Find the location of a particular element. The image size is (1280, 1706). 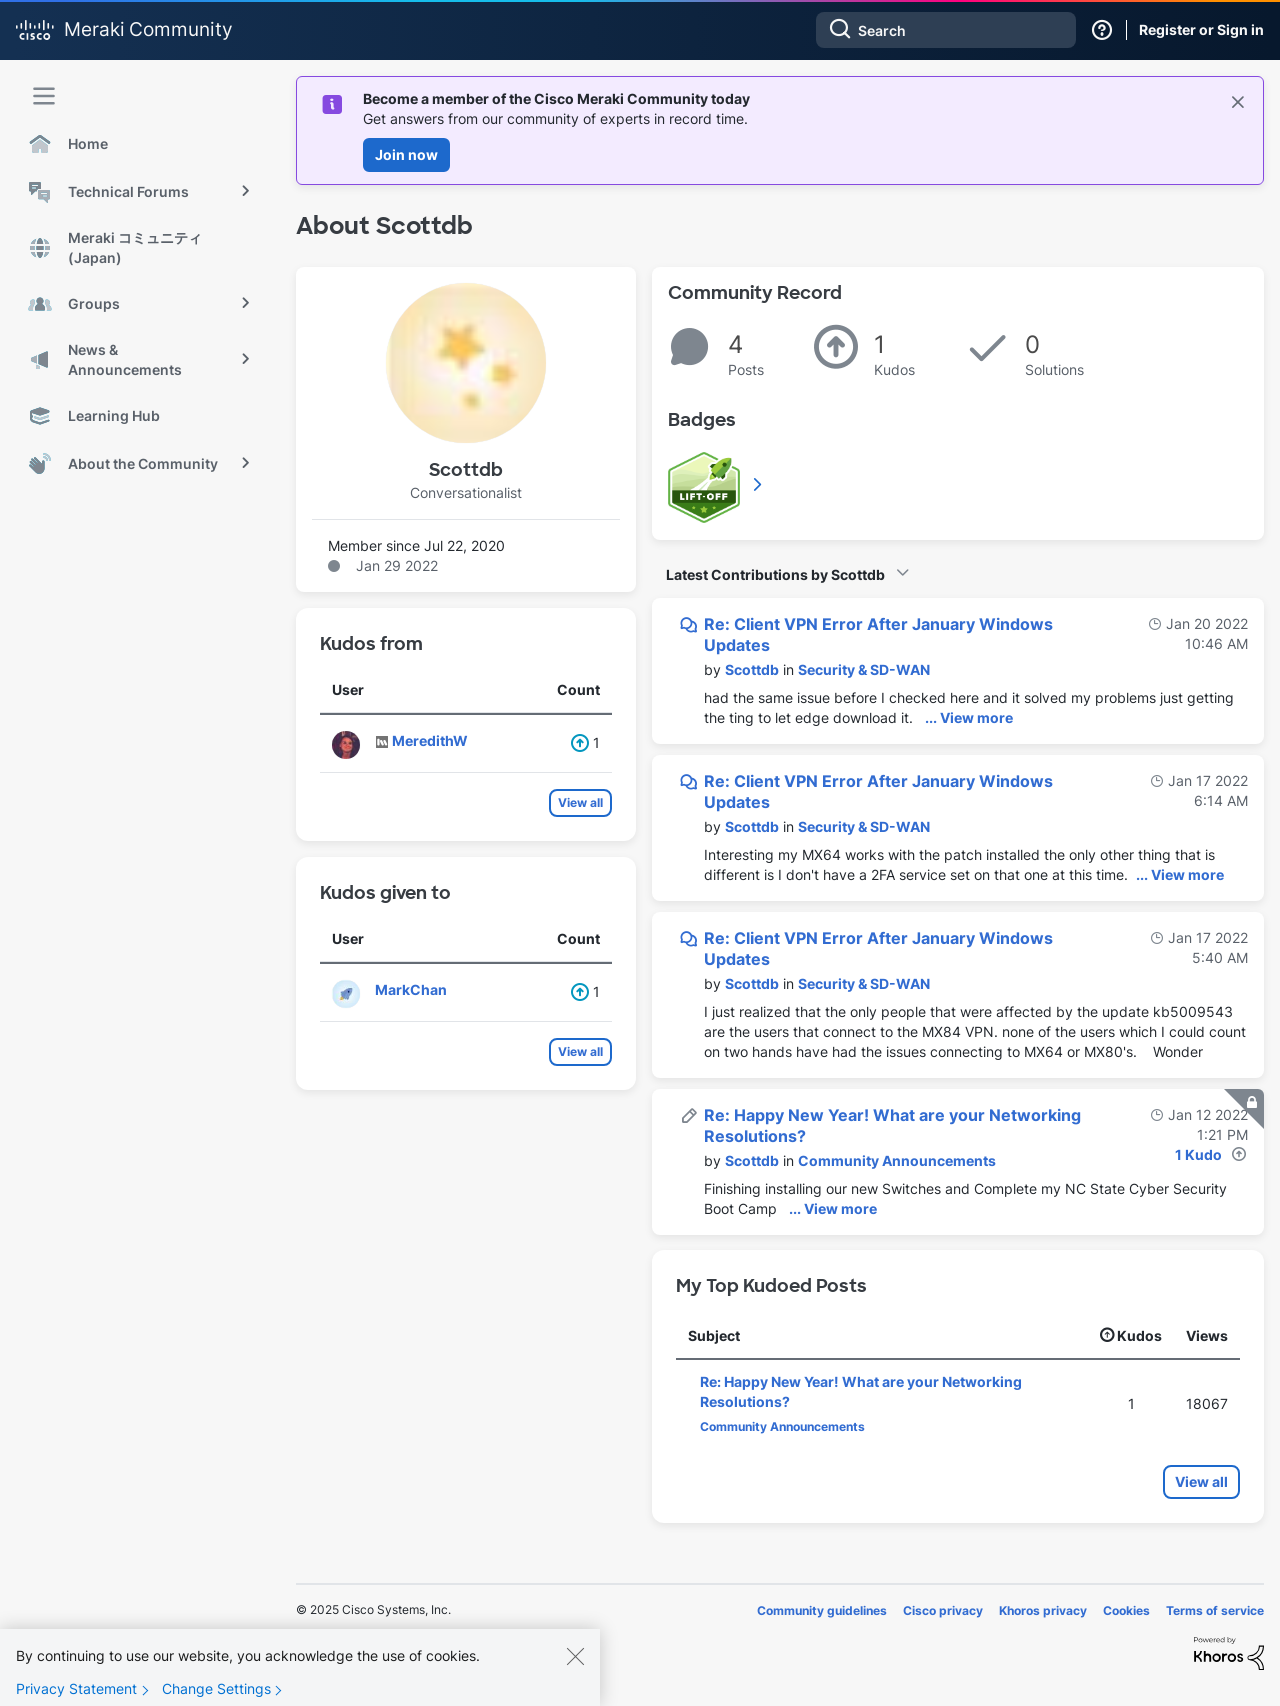

Latest Contributions by Scottdb [button] is located at coordinates (775, 574).